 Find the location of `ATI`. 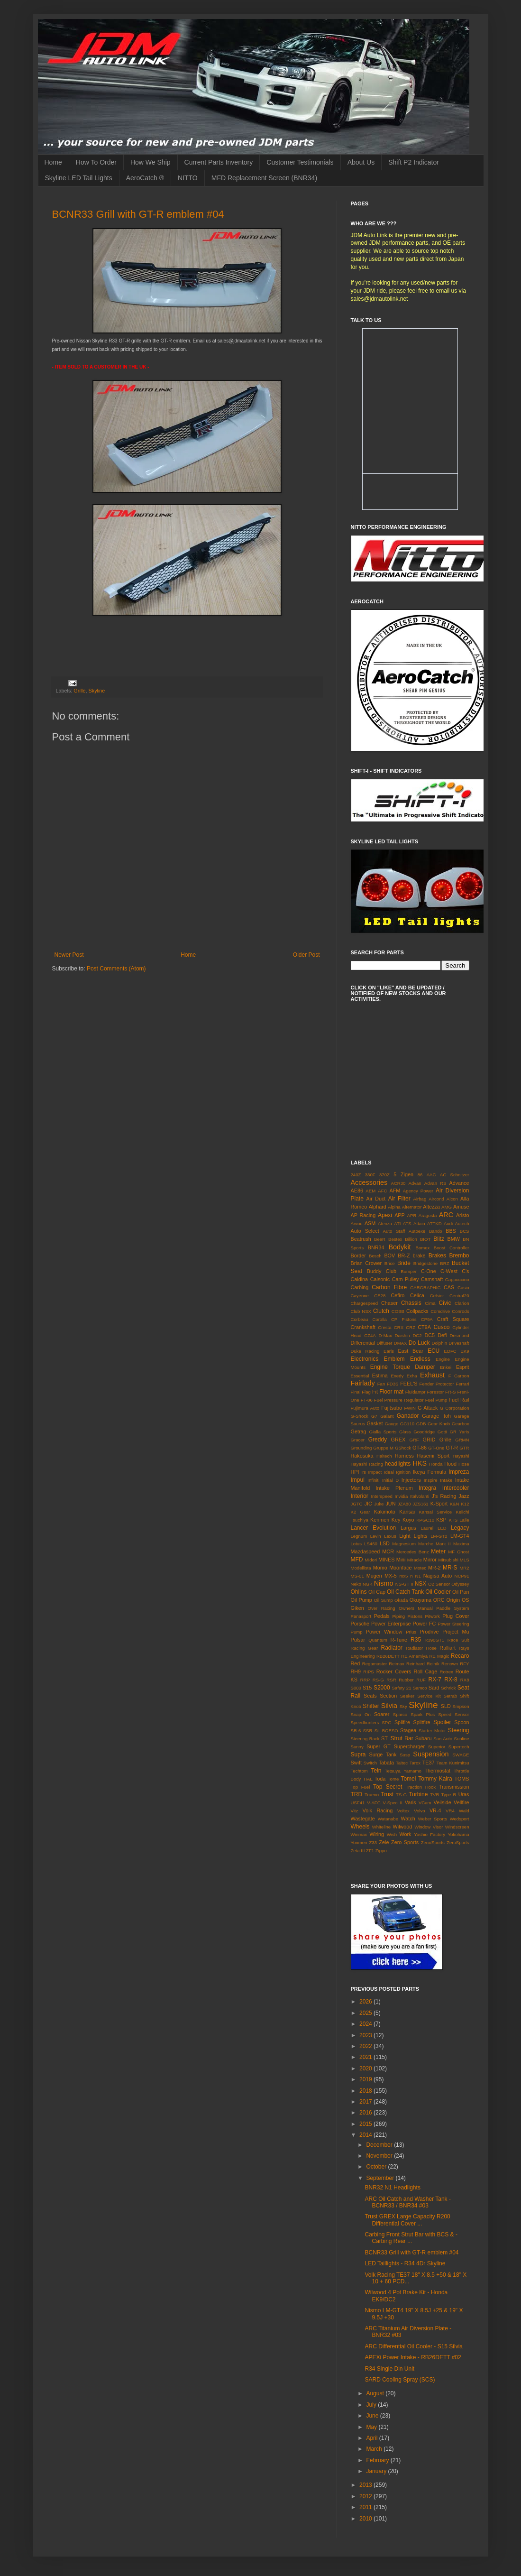

ATI is located at coordinates (397, 1223).